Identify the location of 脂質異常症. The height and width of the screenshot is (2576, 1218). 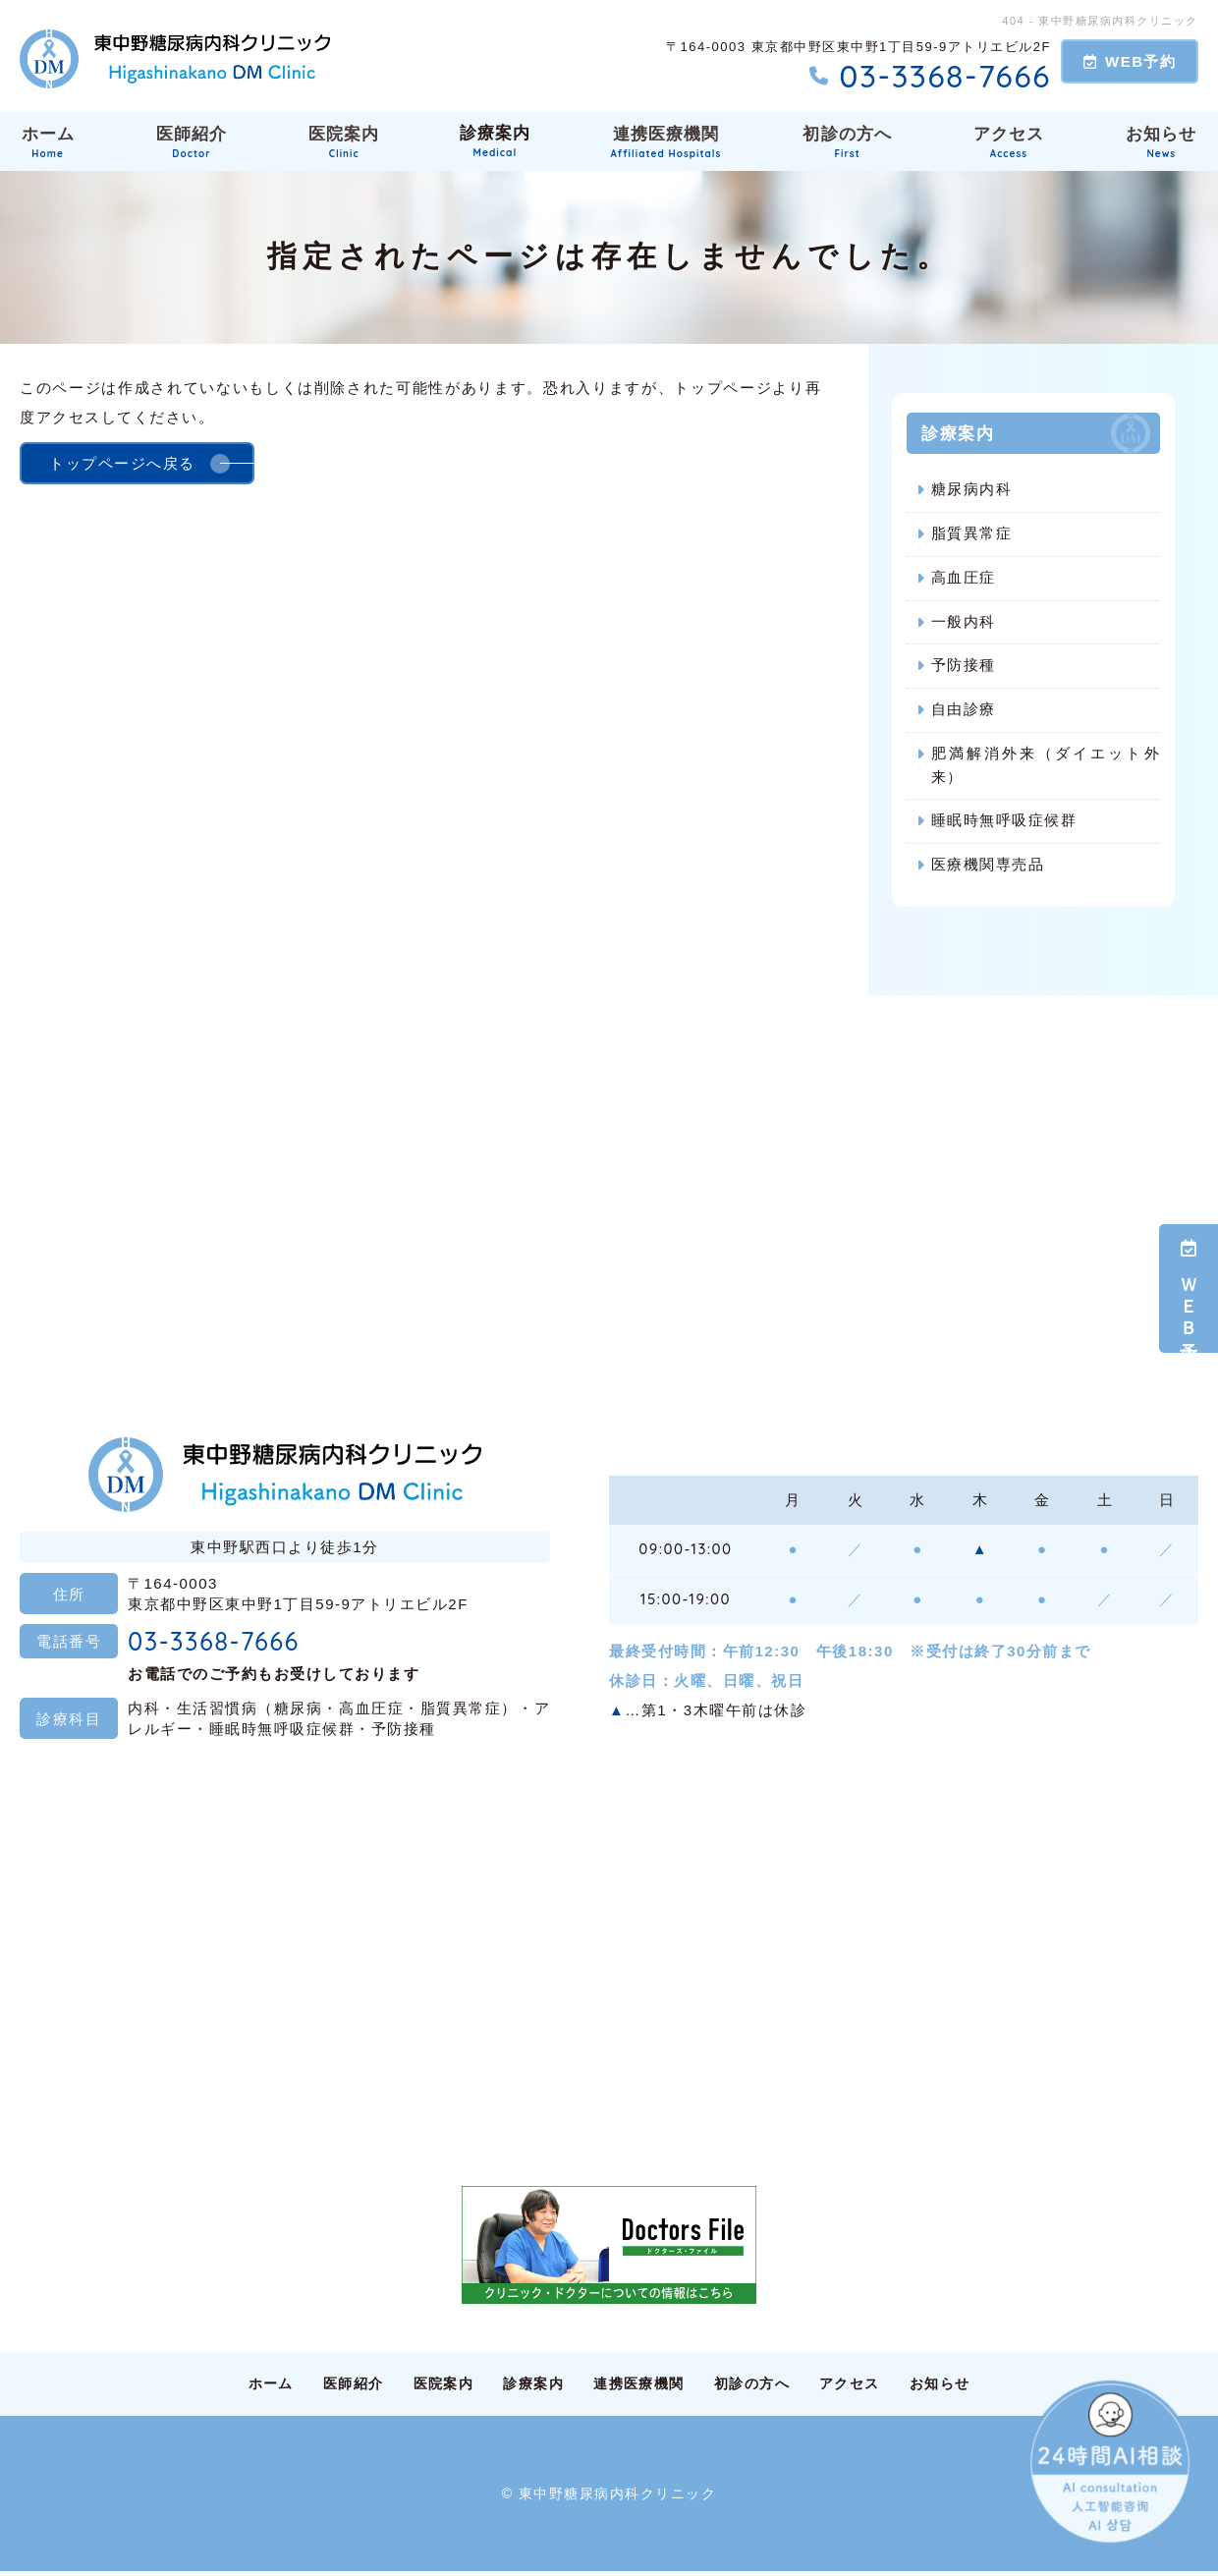
(972, 534).